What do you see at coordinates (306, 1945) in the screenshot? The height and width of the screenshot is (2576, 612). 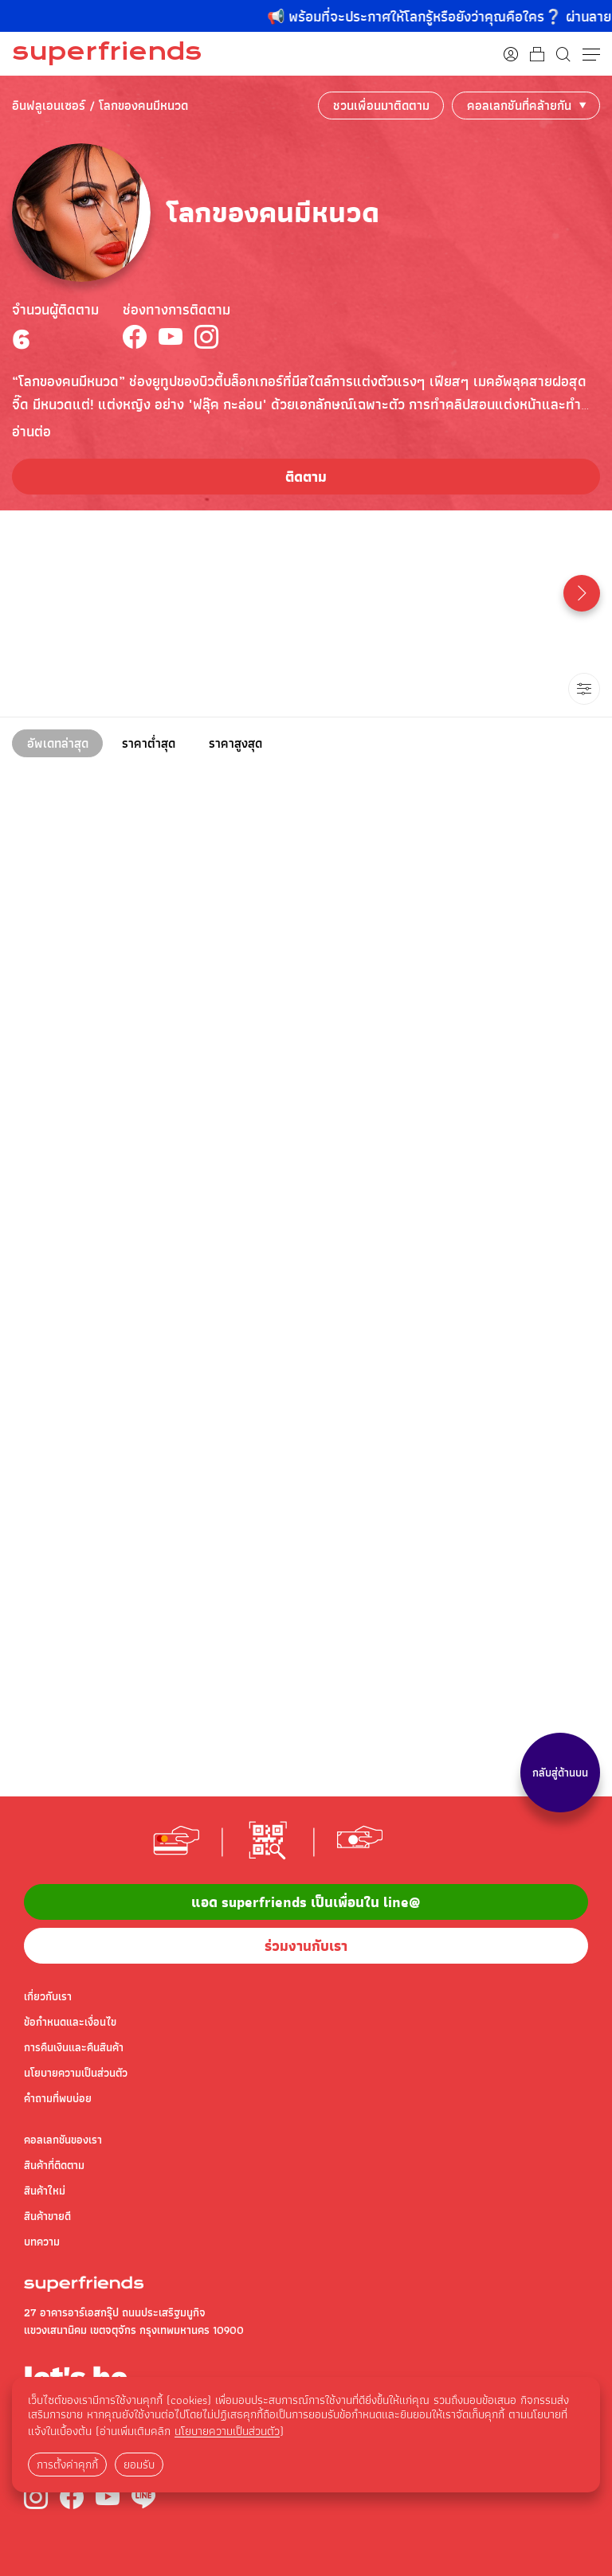 I see `ร่วมงานกับเรา` at bounding box center [306, 1945].